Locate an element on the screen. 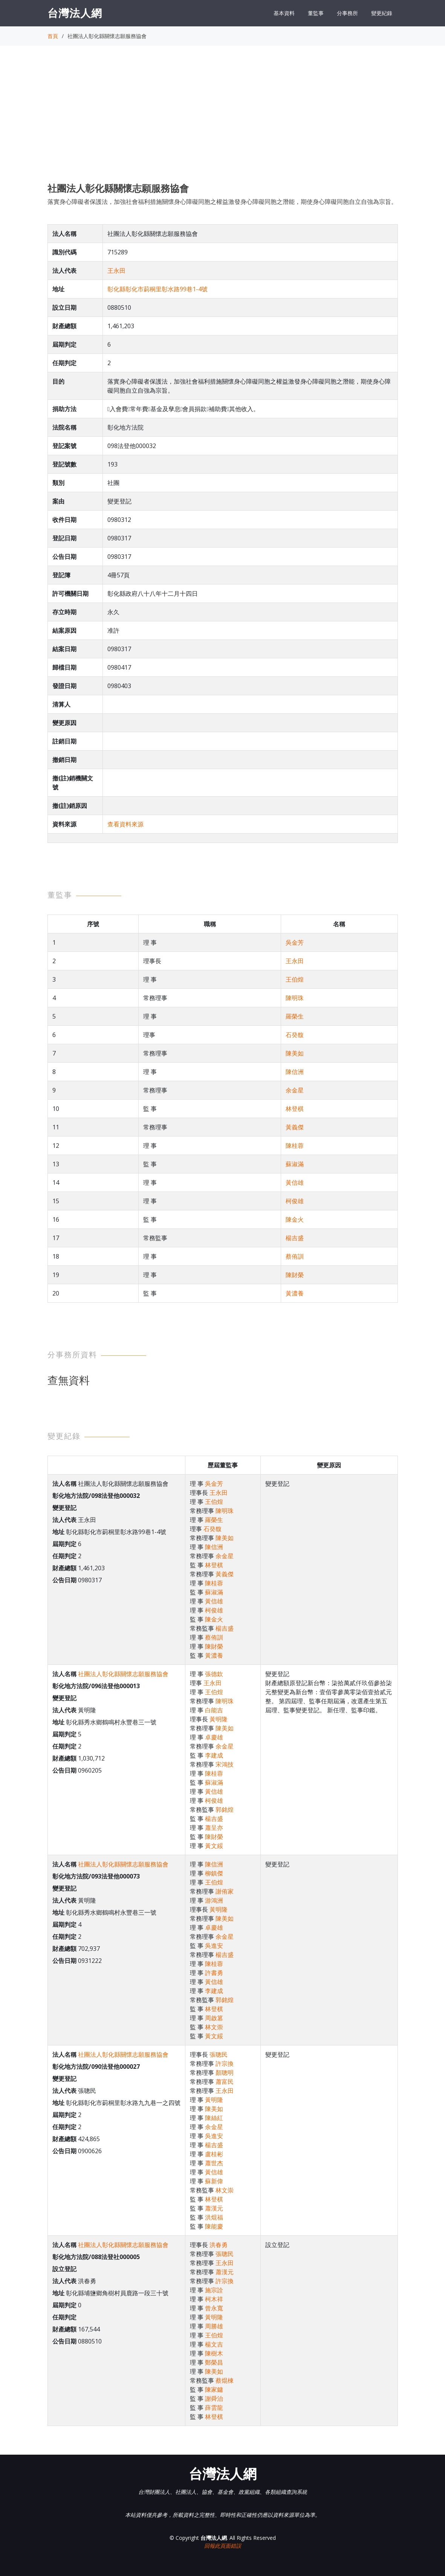 This screenshot has width=445, height=2576. 吳進安 is located at coordinates (214, 1945).